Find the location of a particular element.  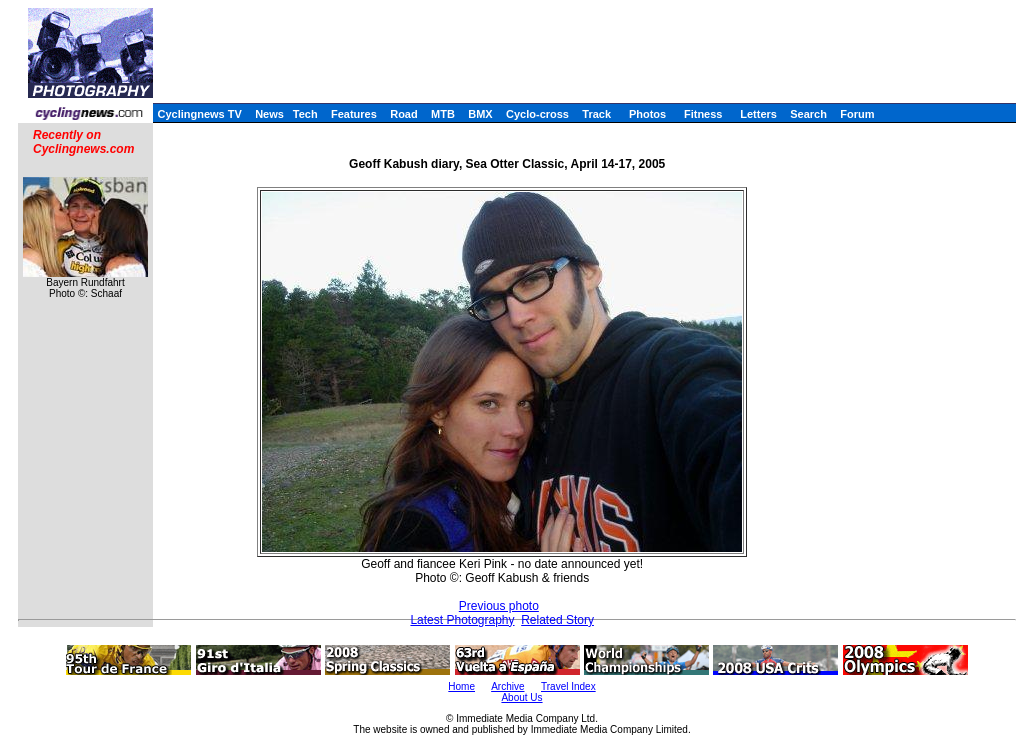

Features is located at coordinates (354, 114).